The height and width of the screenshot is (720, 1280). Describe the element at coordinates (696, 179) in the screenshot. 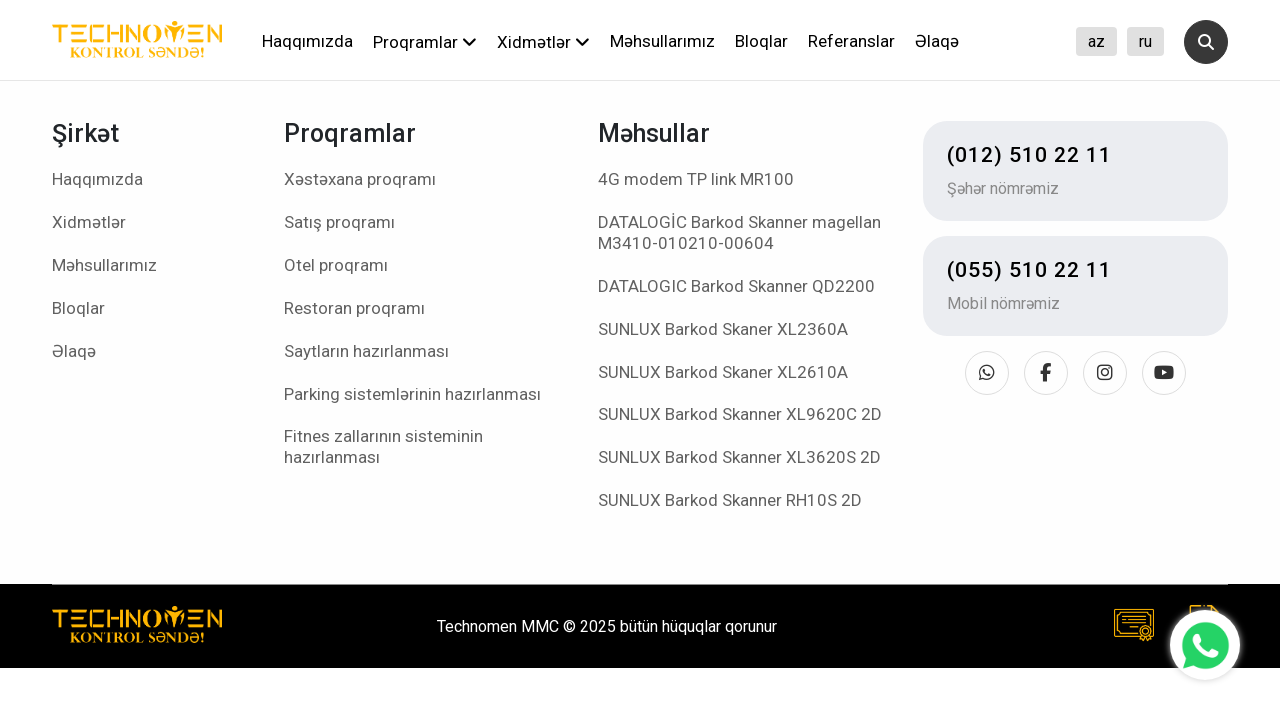

I see `4G modem TP link MR100` at that location.